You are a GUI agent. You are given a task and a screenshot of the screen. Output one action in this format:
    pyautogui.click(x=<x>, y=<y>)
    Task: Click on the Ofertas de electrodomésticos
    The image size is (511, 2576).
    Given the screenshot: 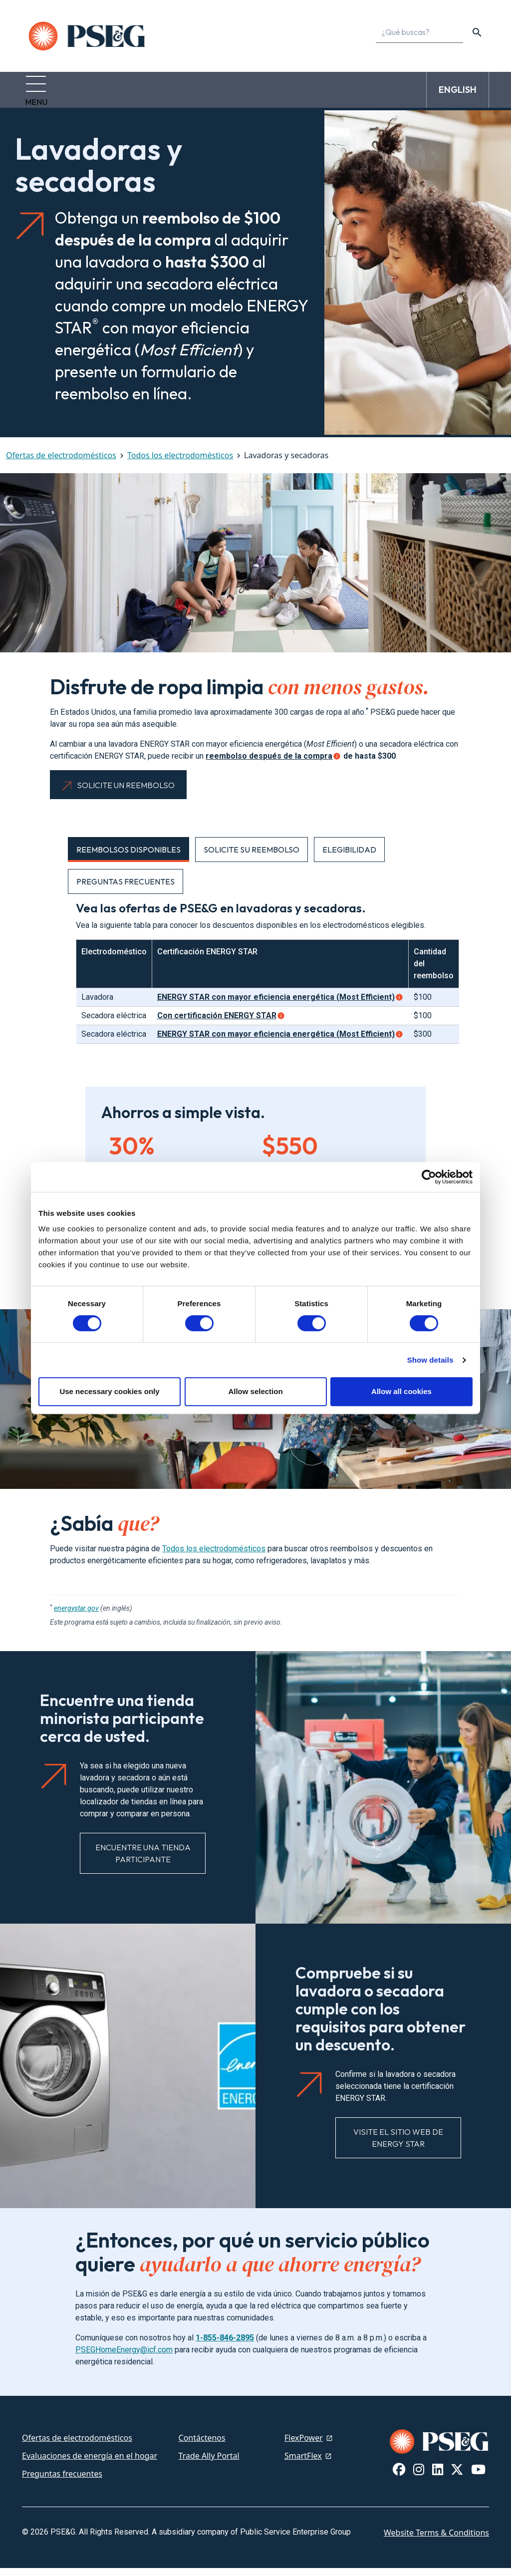 What is the action you would take?
    pyautogui.click(x=61, y=463)
    